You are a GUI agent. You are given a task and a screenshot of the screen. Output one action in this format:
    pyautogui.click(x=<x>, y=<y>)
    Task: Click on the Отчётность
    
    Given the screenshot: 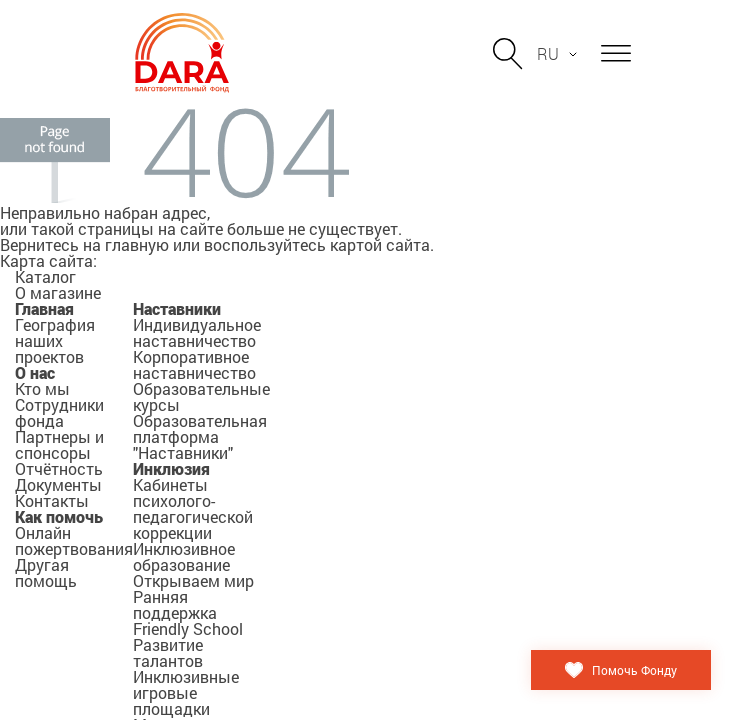 What is the action you would take?
    pyautogui.click(x=59, y=468)
    